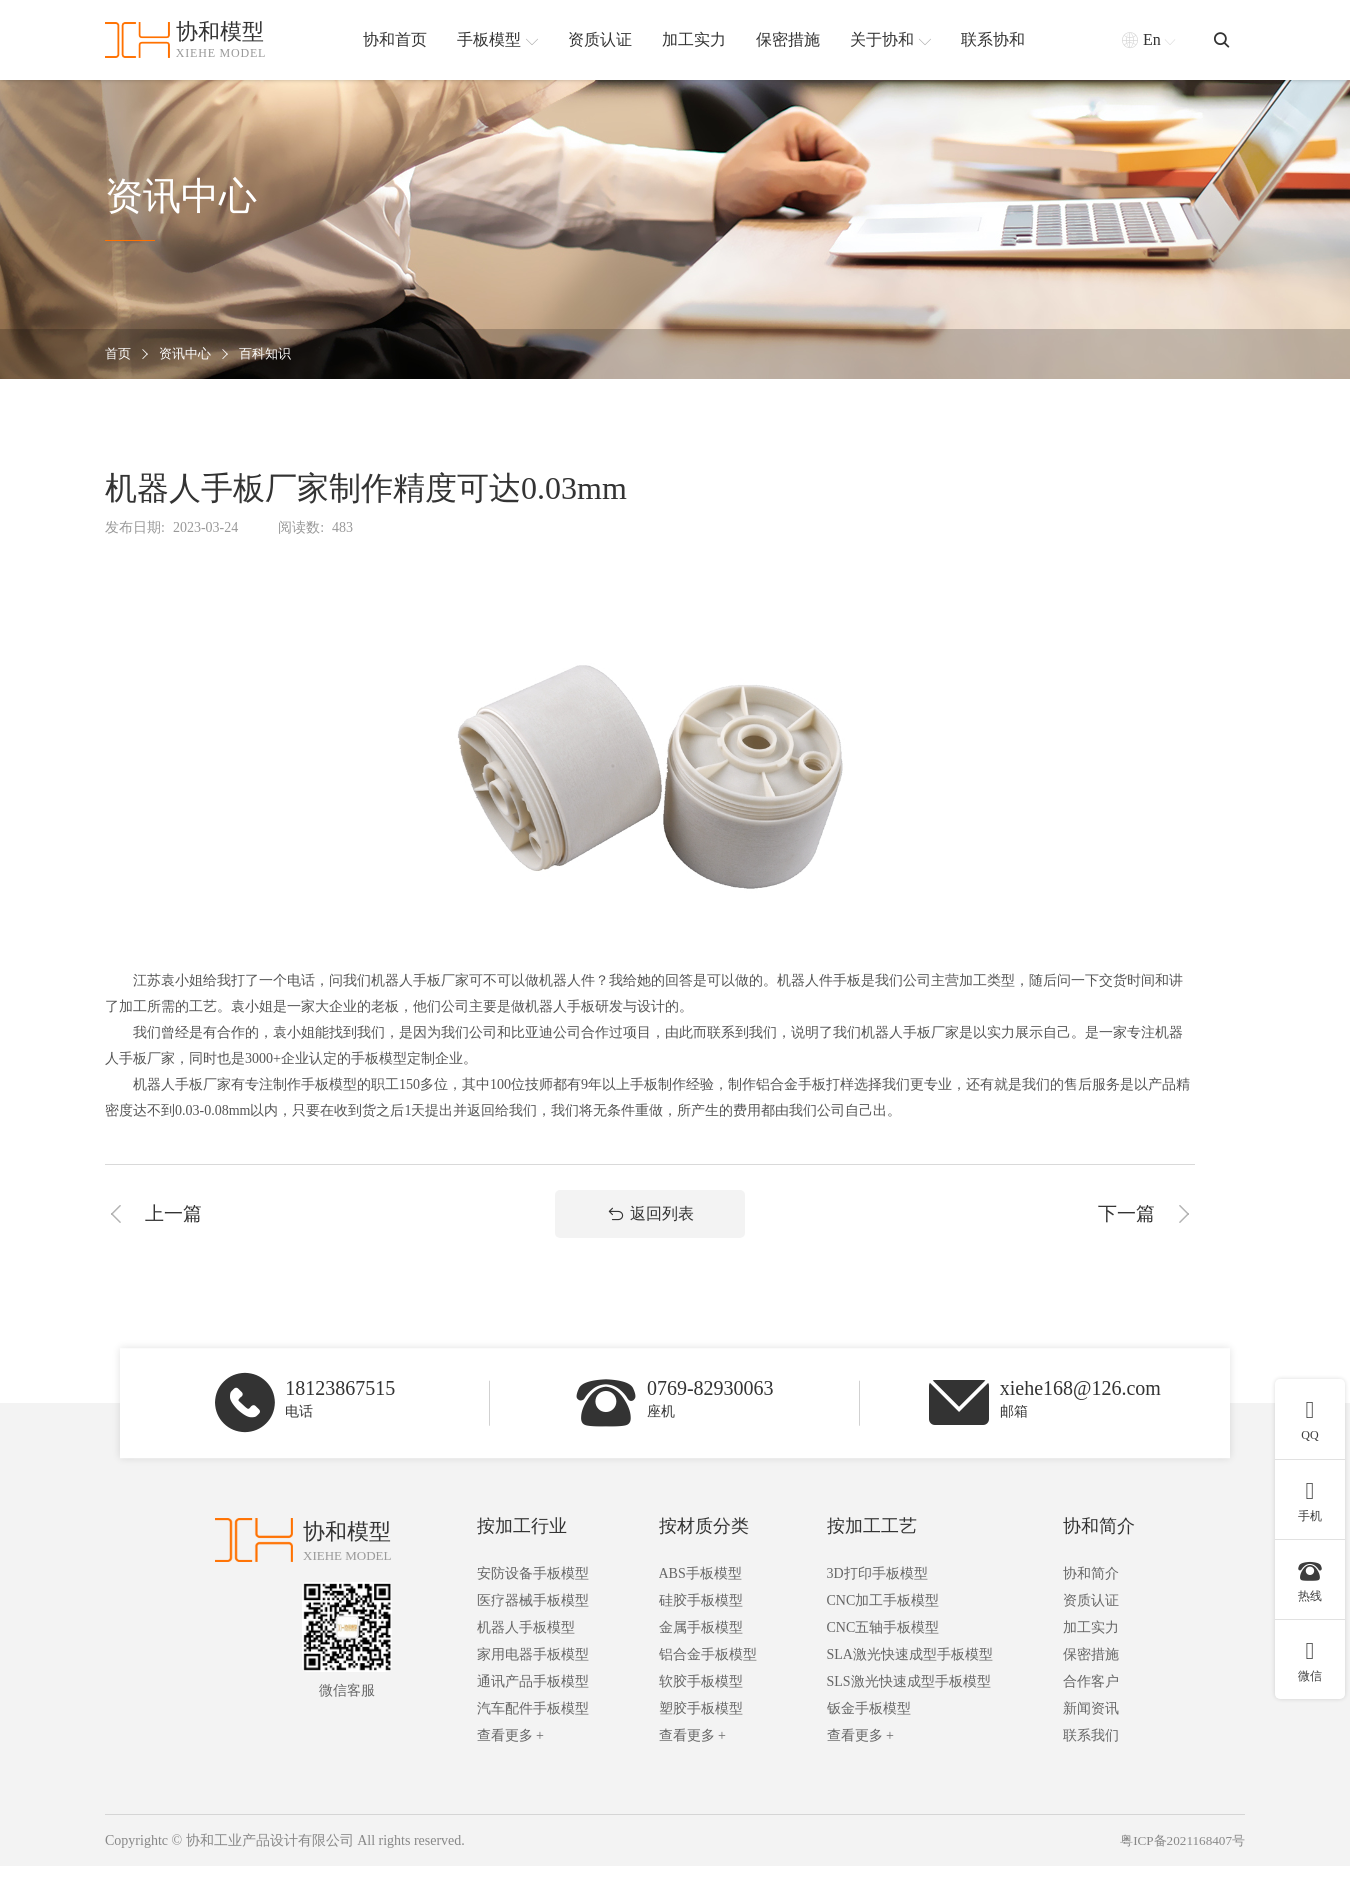 Image resolution: width=1350 pixels, height=1888 pixels. What do you see at coordinates (533, 1703) in the screenshot?
I see `通讯产品手板模型` at bounding box center [533, 1703].